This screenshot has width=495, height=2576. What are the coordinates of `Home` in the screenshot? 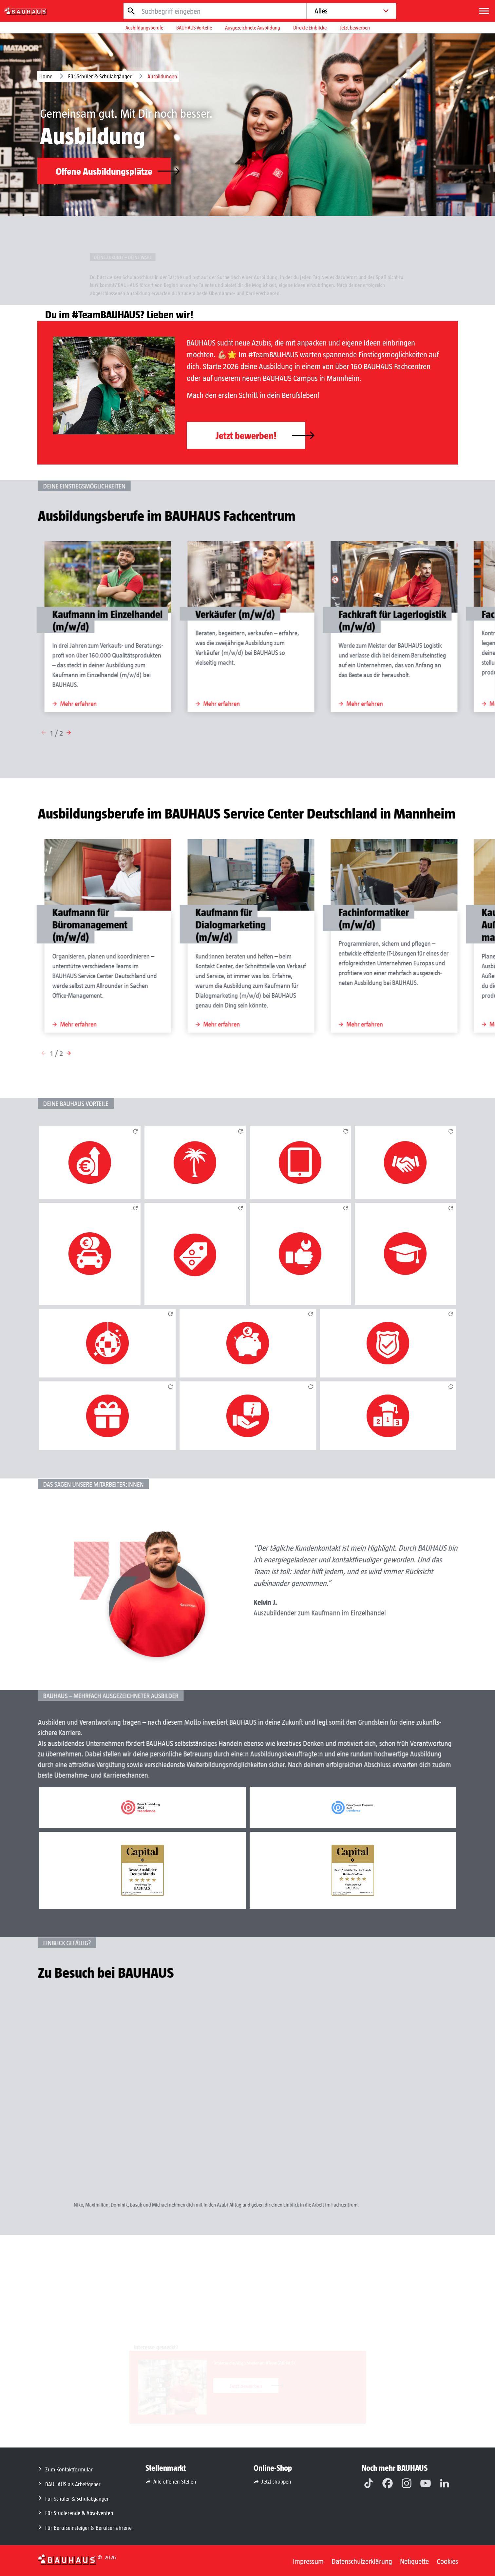 It's located at (45, 76).